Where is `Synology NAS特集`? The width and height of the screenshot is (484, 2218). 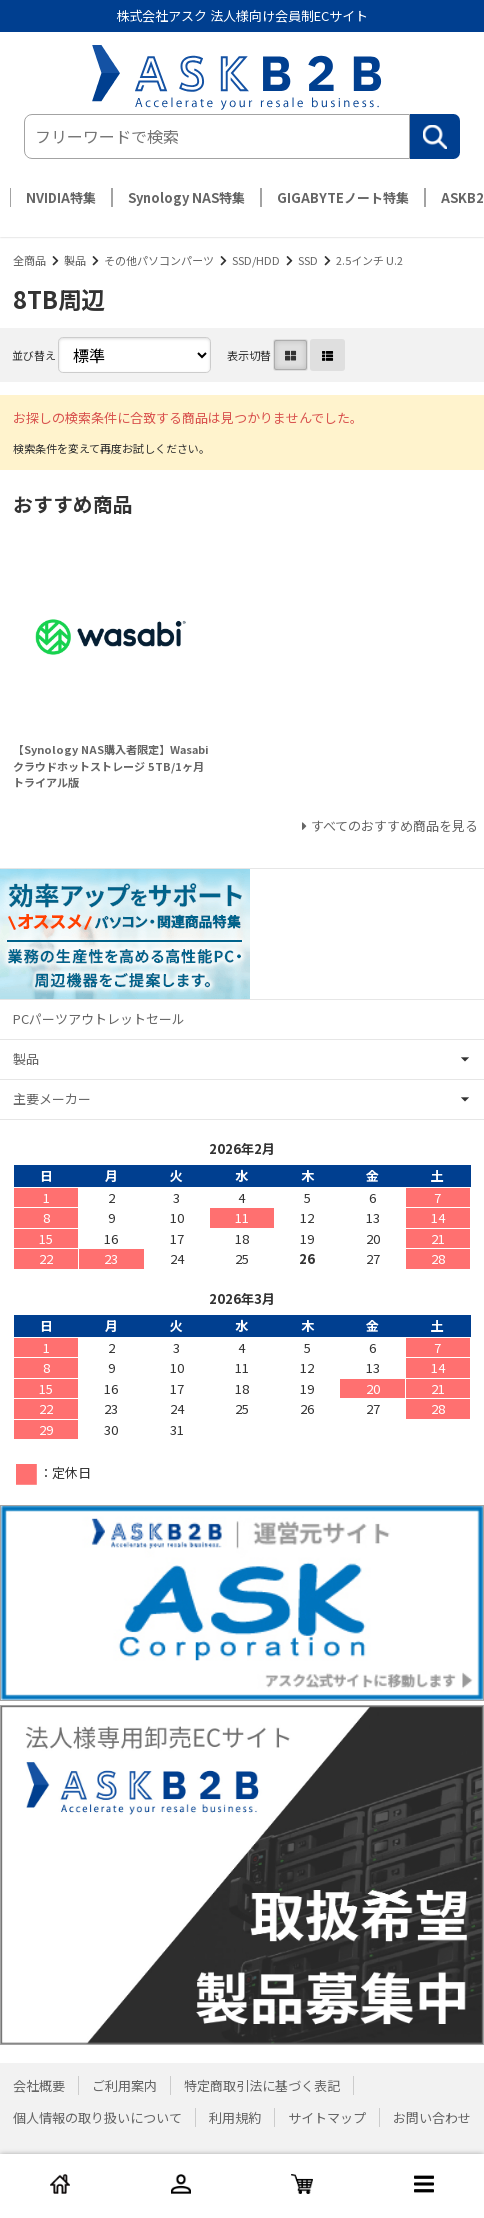 Synology NAS特集 is located at coordinates (186, 197).